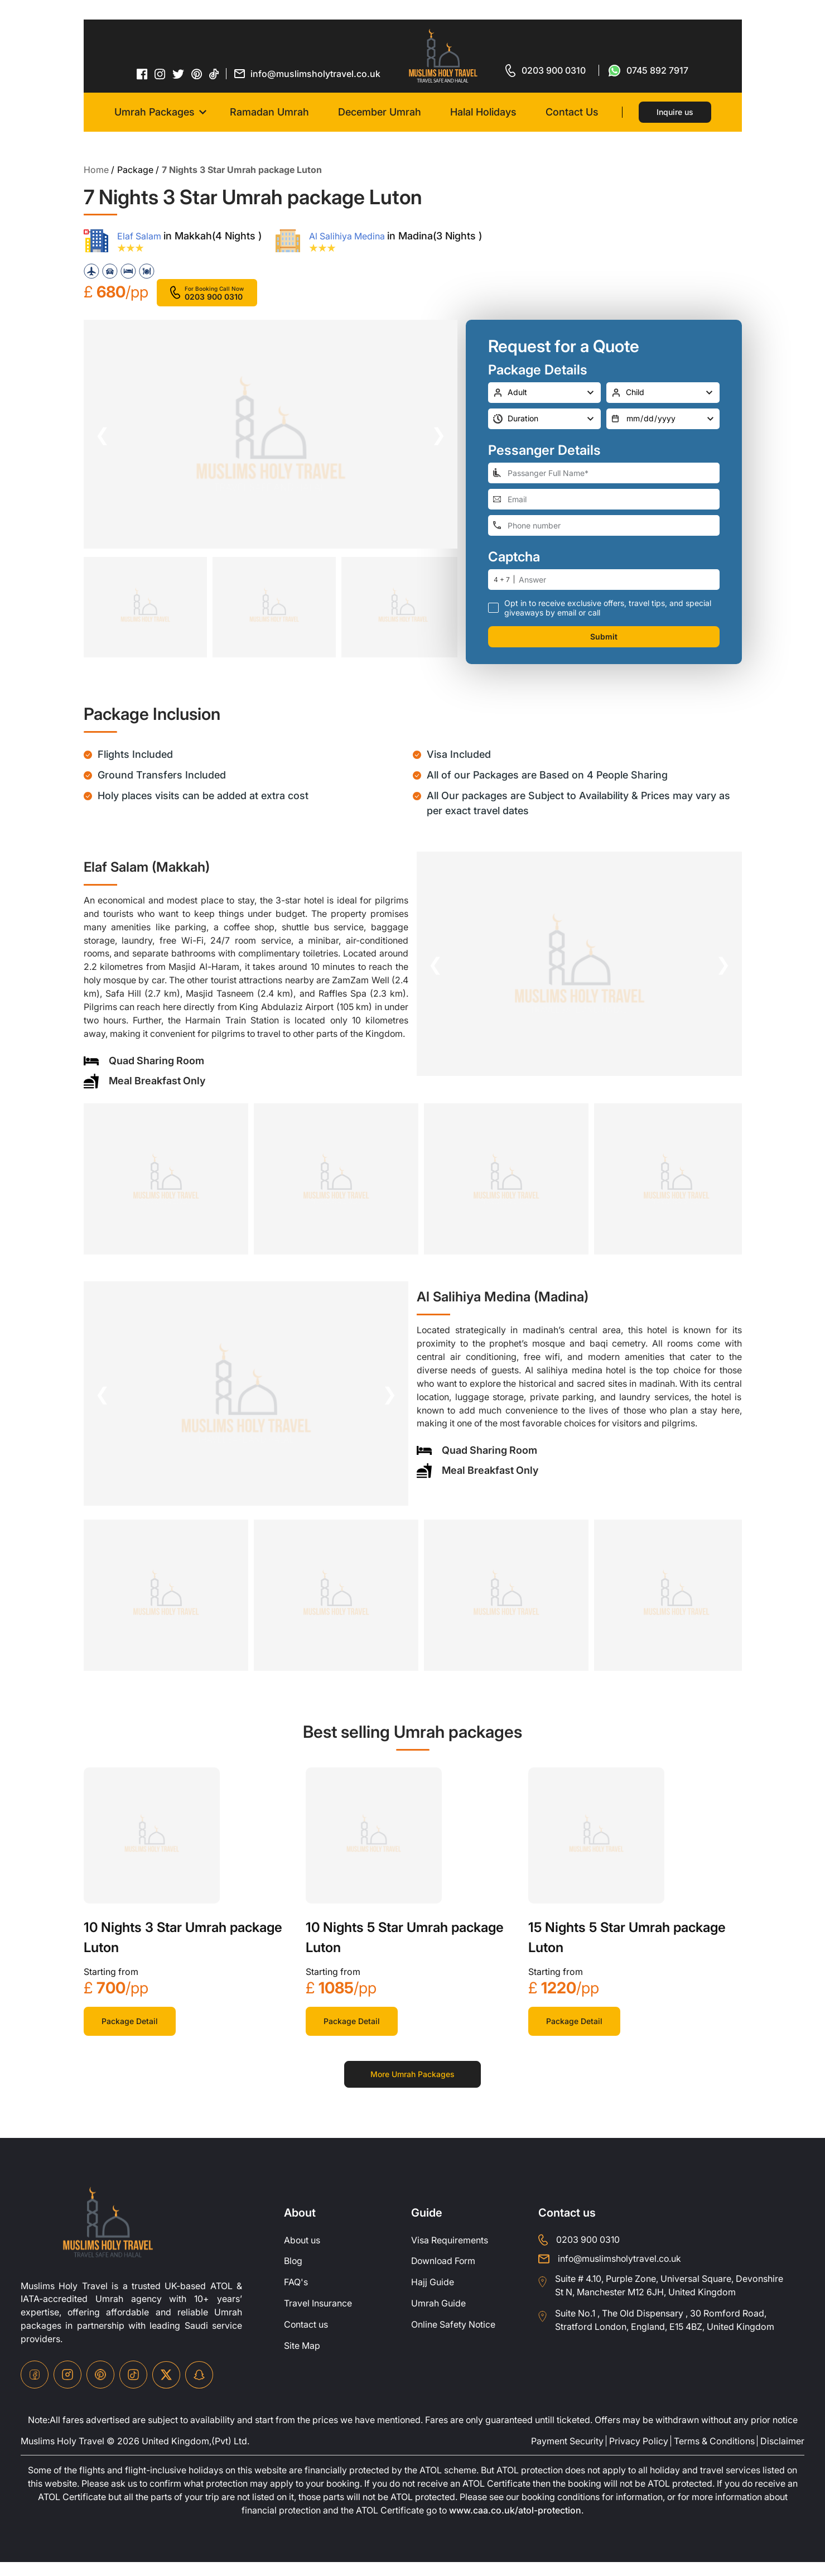 This screenshot has height=2576, width=825. Describe the element at coordinates (130, 2034) in the screenshot. I see `Package Detail` at that location.